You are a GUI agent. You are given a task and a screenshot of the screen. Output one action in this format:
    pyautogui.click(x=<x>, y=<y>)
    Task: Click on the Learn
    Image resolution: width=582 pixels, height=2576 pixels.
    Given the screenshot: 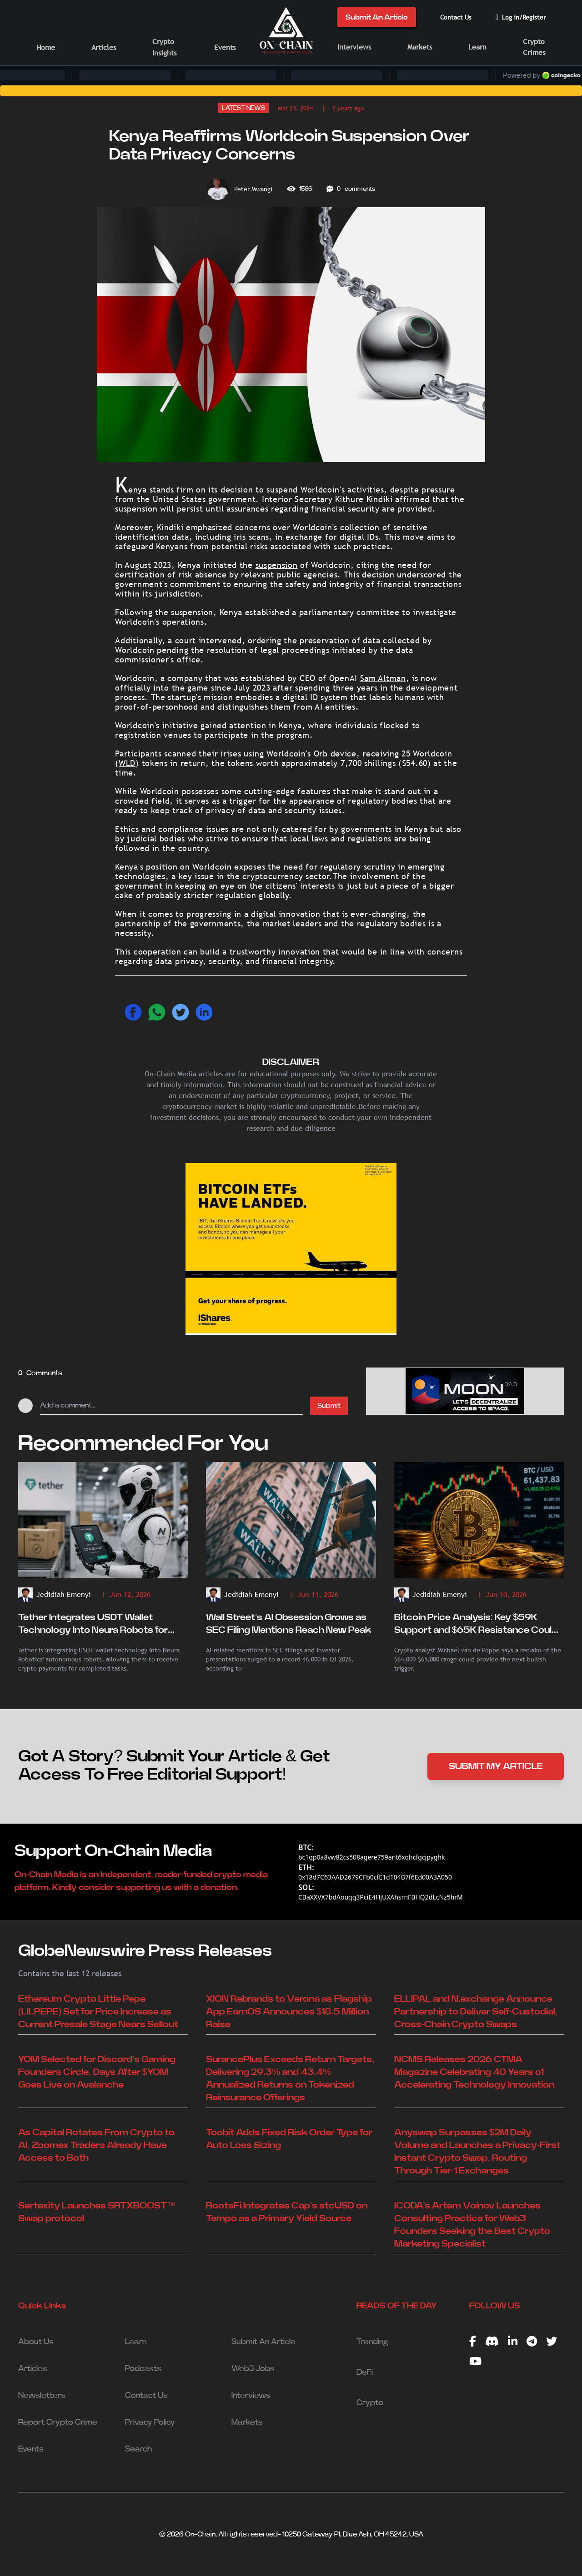 What is the action you would take?
    pyautogui.click(x=477, y=47)
    